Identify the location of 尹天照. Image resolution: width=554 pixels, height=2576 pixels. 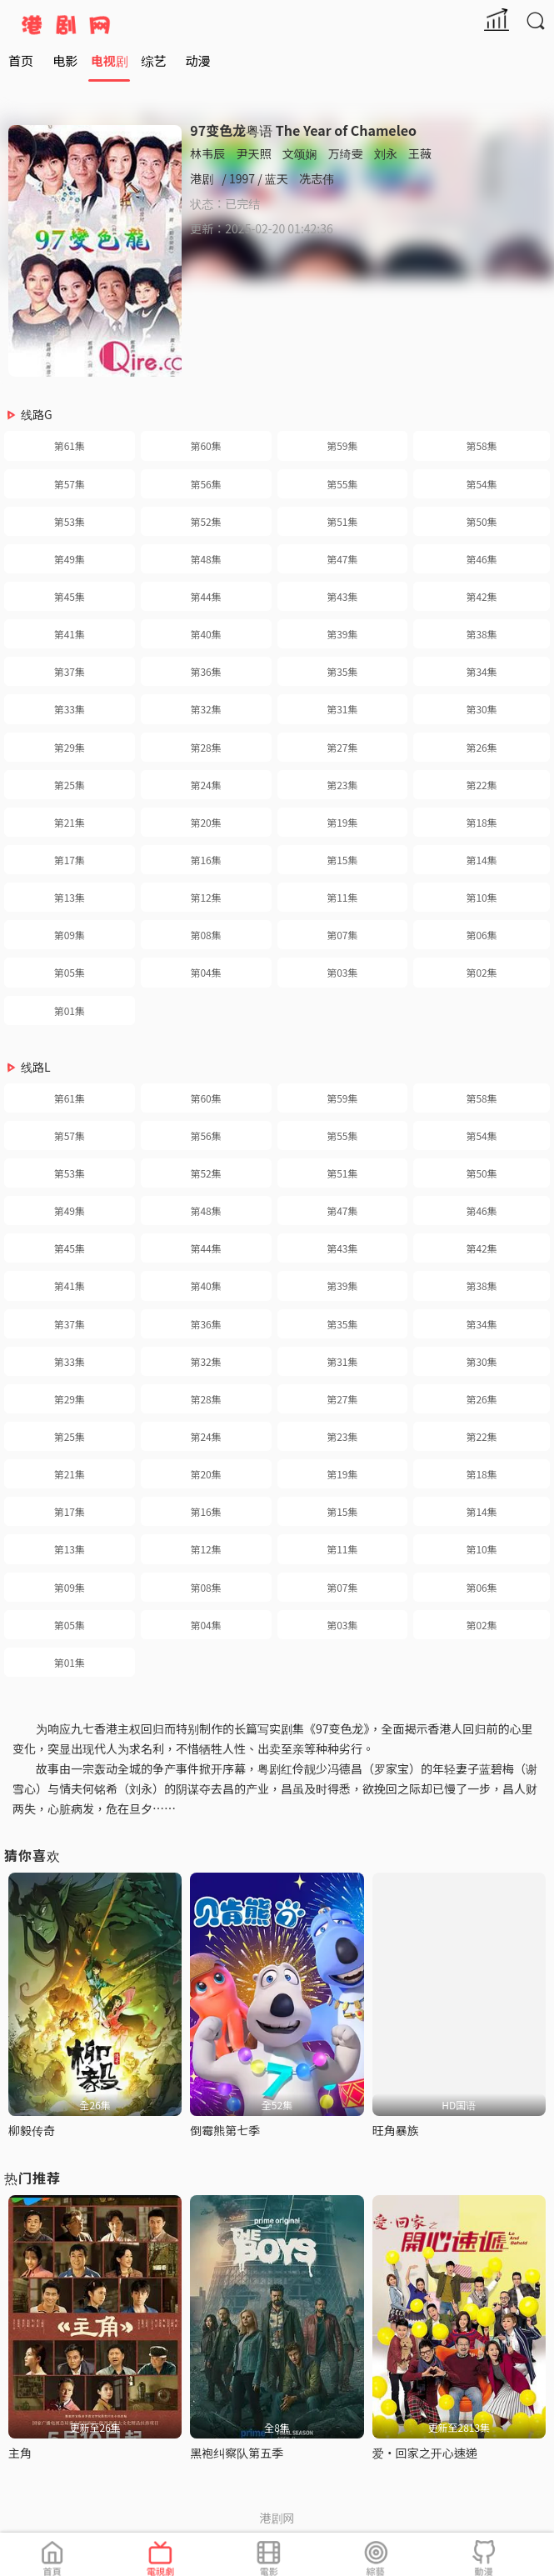
(253, 153).